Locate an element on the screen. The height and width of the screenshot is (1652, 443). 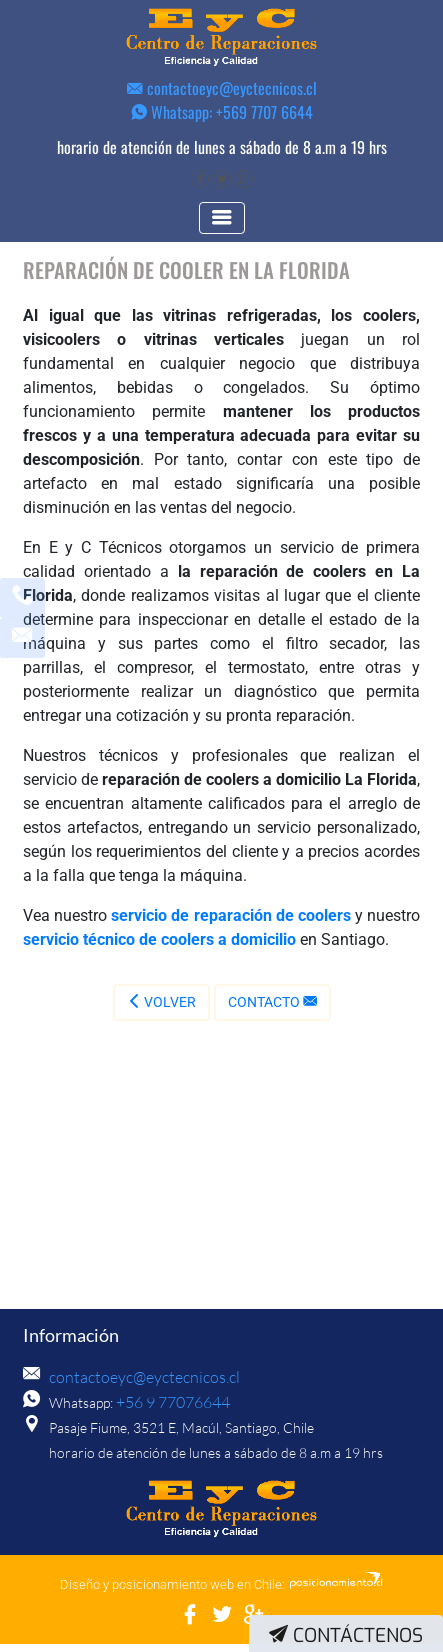
+56 9 77076644 is located at coordinates (167, 1410).